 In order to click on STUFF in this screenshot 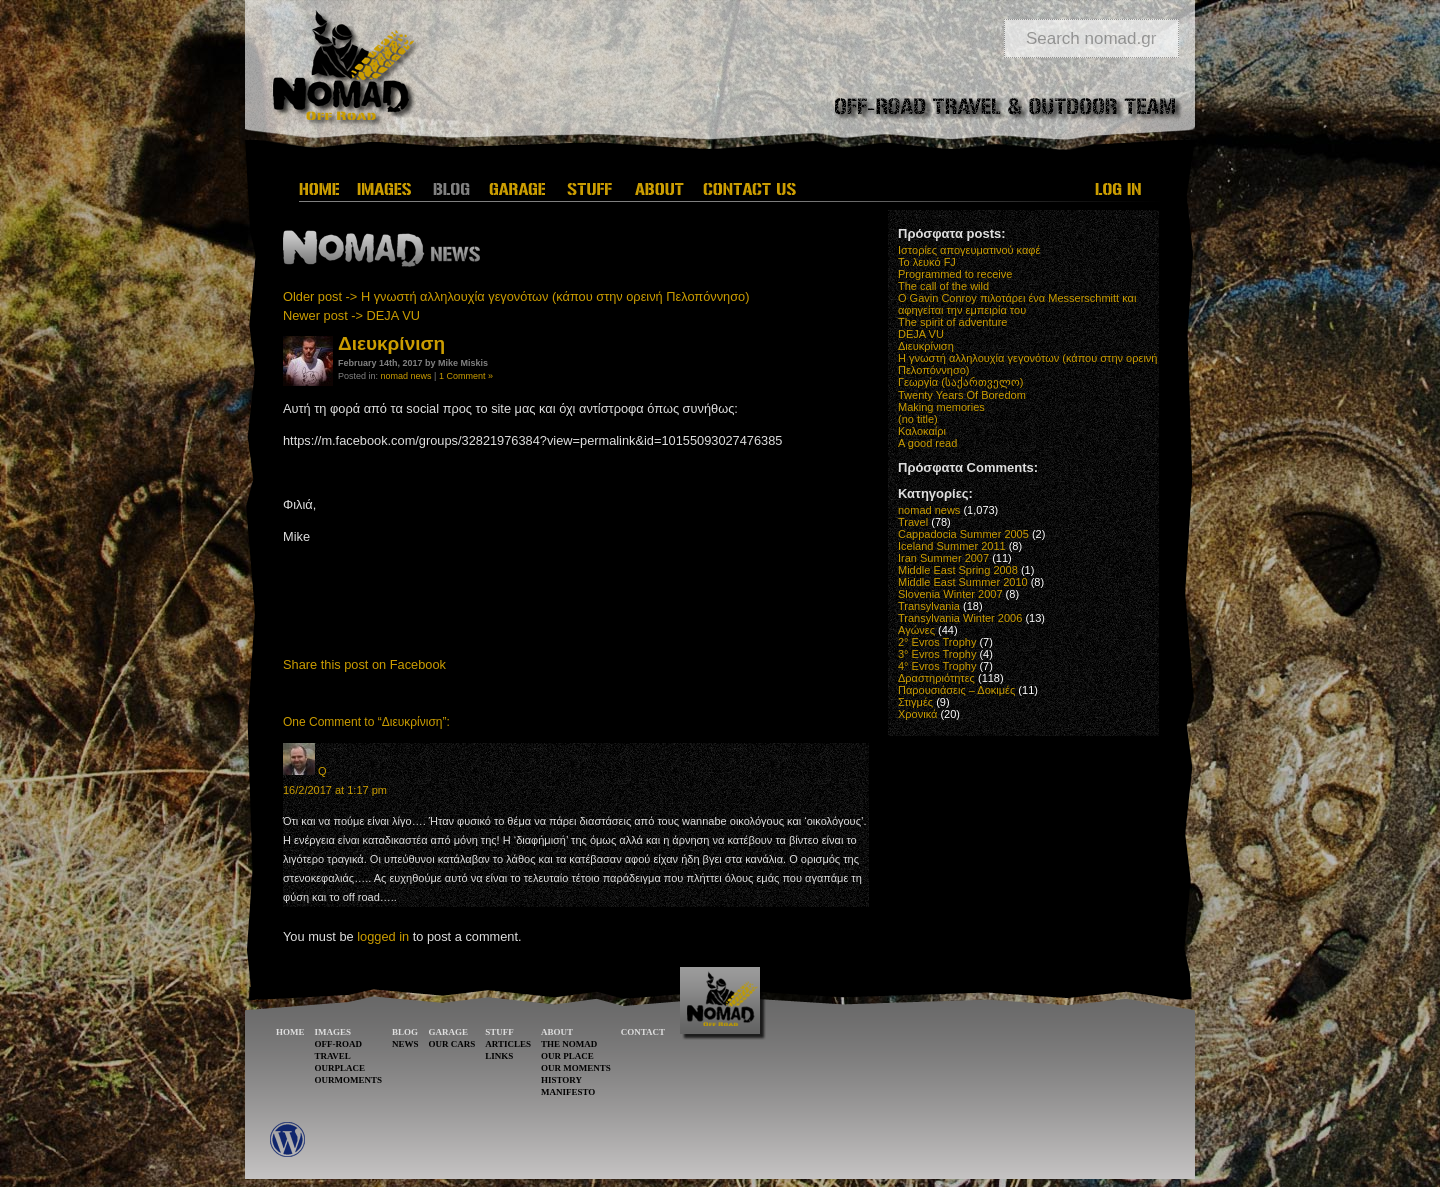, I will do `click(499, 1032)`.